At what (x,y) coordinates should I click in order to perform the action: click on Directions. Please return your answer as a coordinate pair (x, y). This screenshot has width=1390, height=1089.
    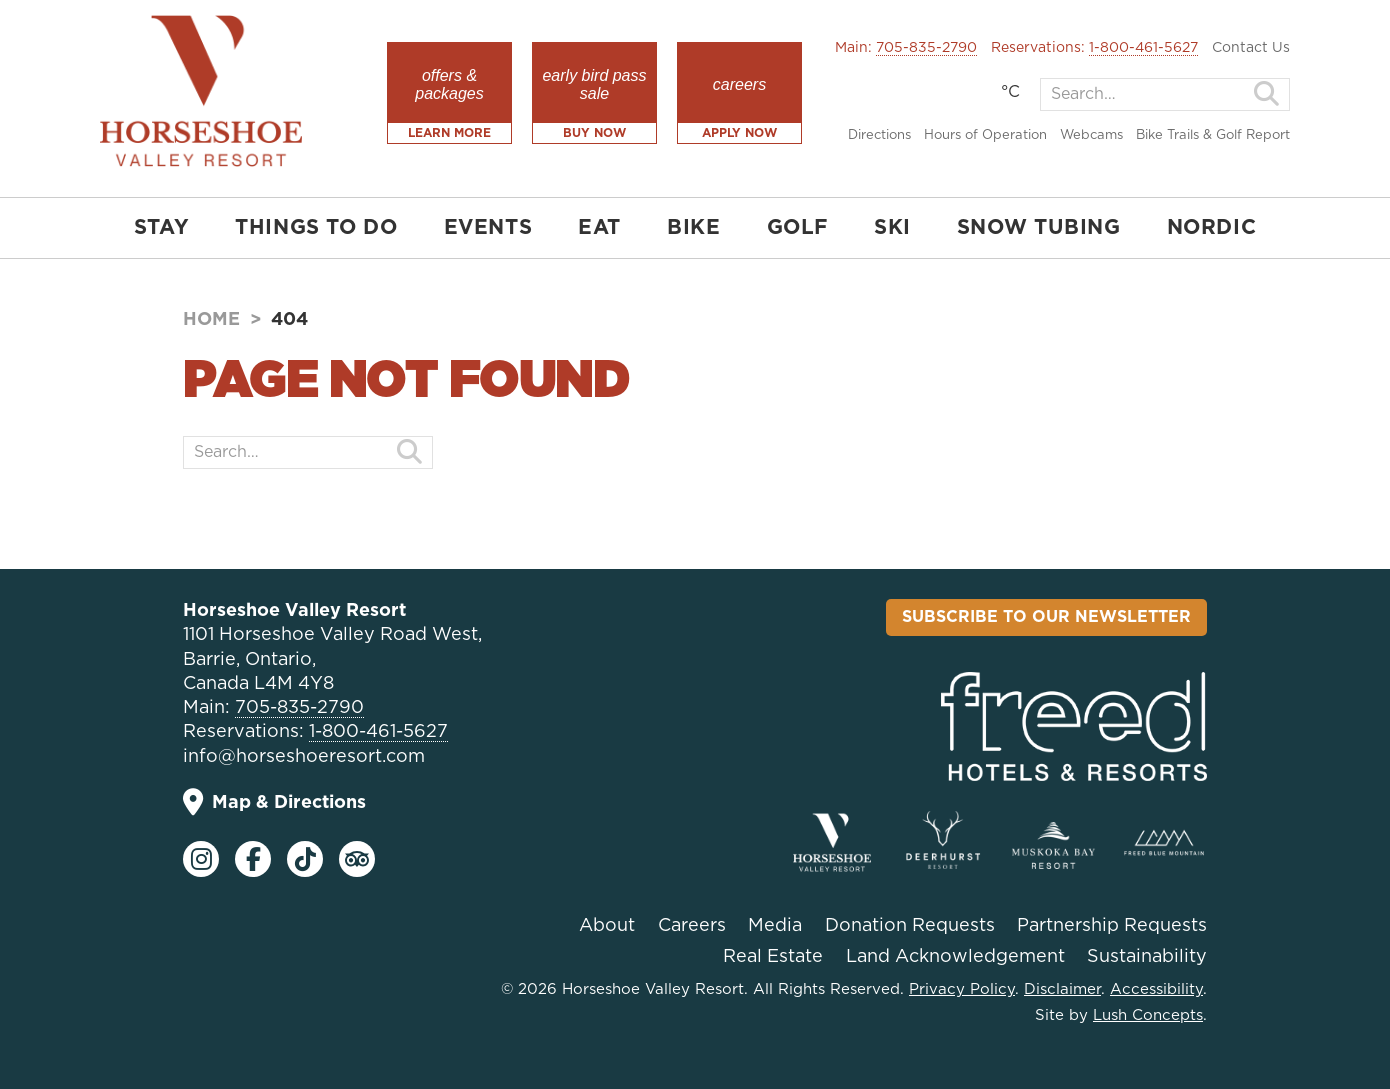
    Looking at the image, I should click on (879, 135).